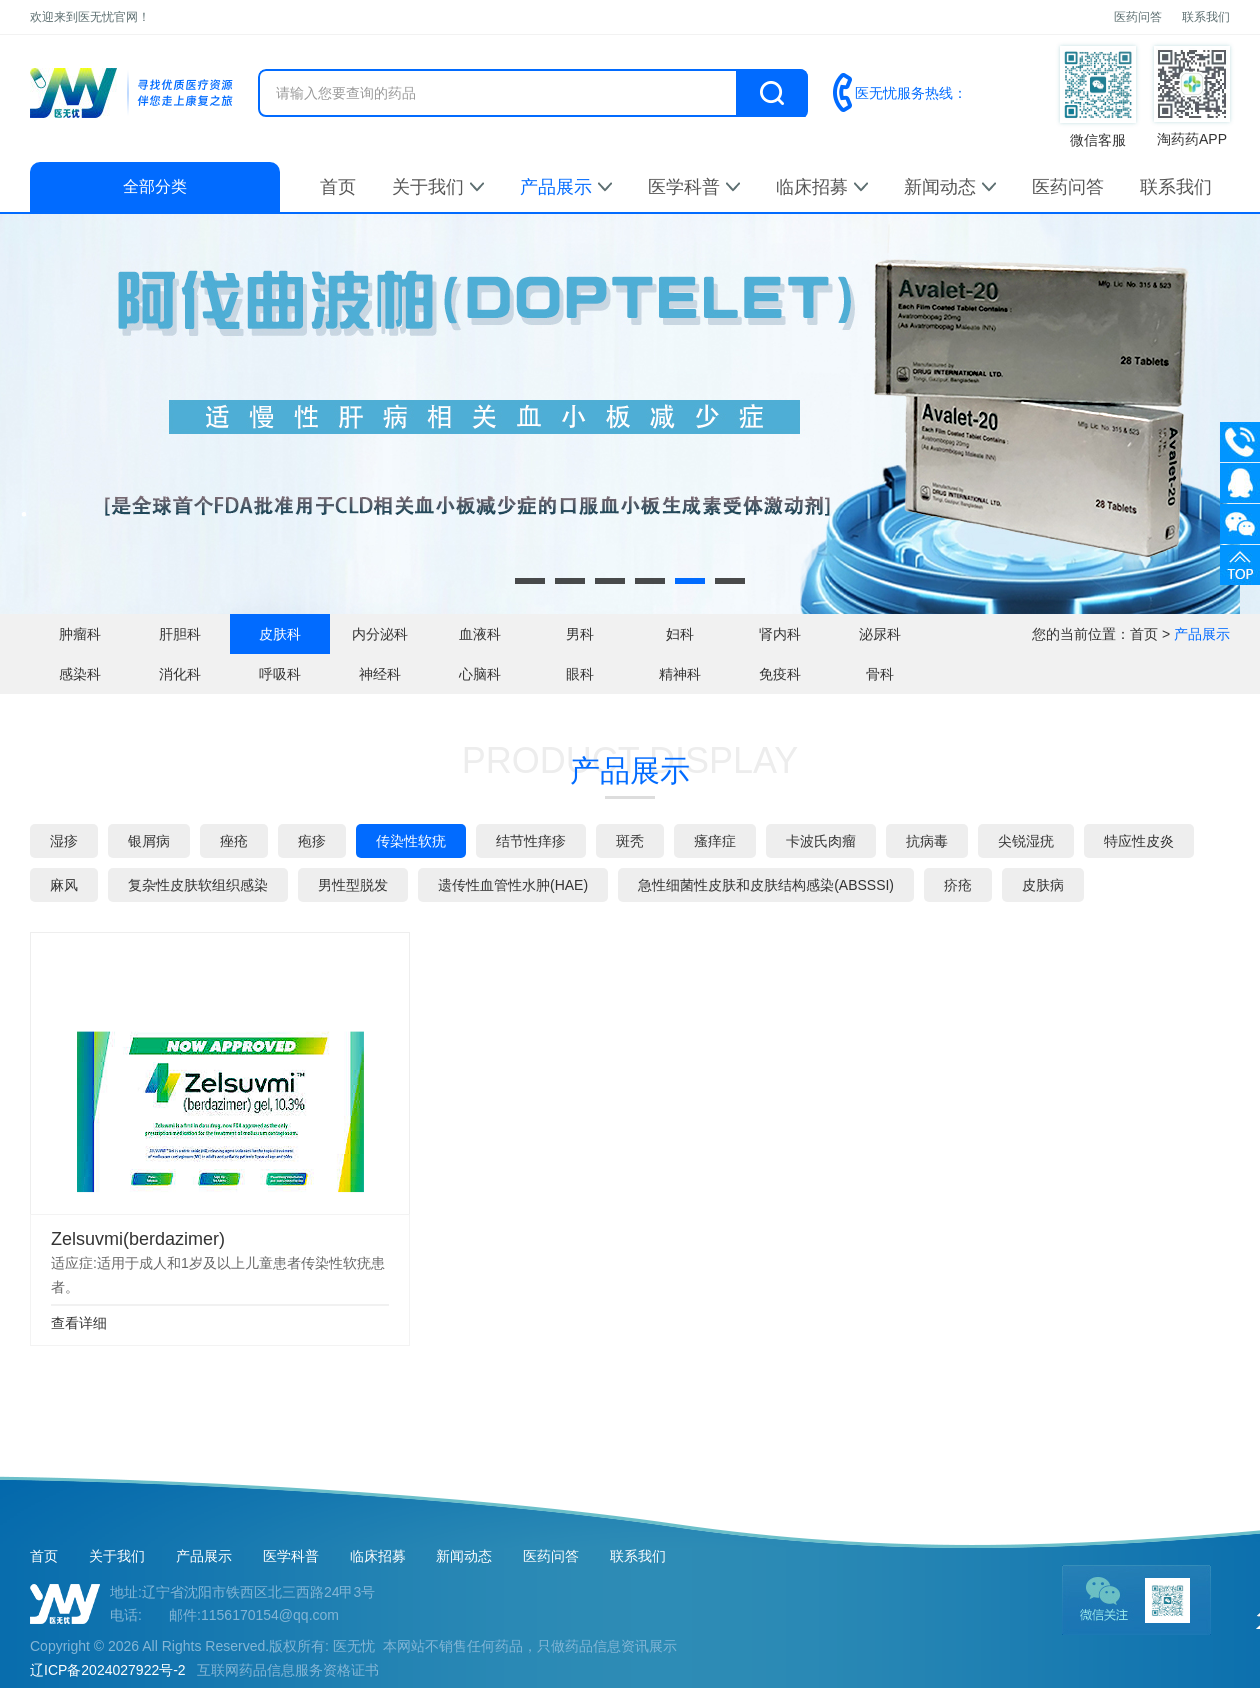 The height and width of the screenshot is (1688, 1260). What do you see at coordinates (680, 634) in the screenshot?
I see `妇科` at bounding box center [680, 634].